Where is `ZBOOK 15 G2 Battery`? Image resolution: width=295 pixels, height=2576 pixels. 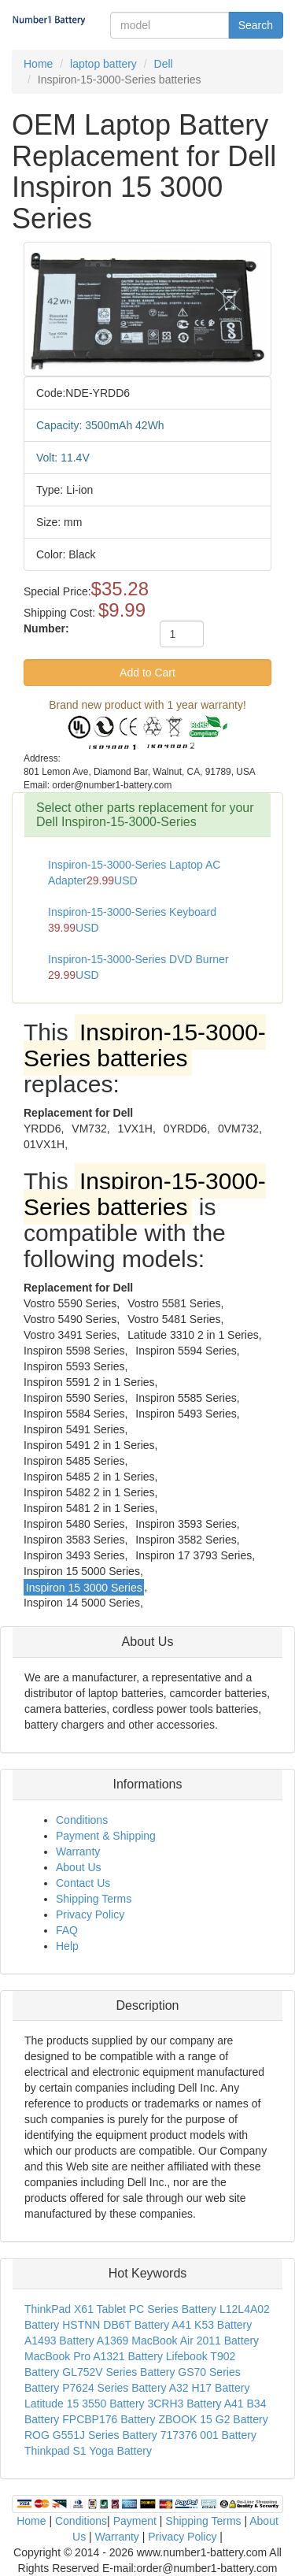
ZBOOK 15 G2 Battery is located at coordinates (212, 2419).